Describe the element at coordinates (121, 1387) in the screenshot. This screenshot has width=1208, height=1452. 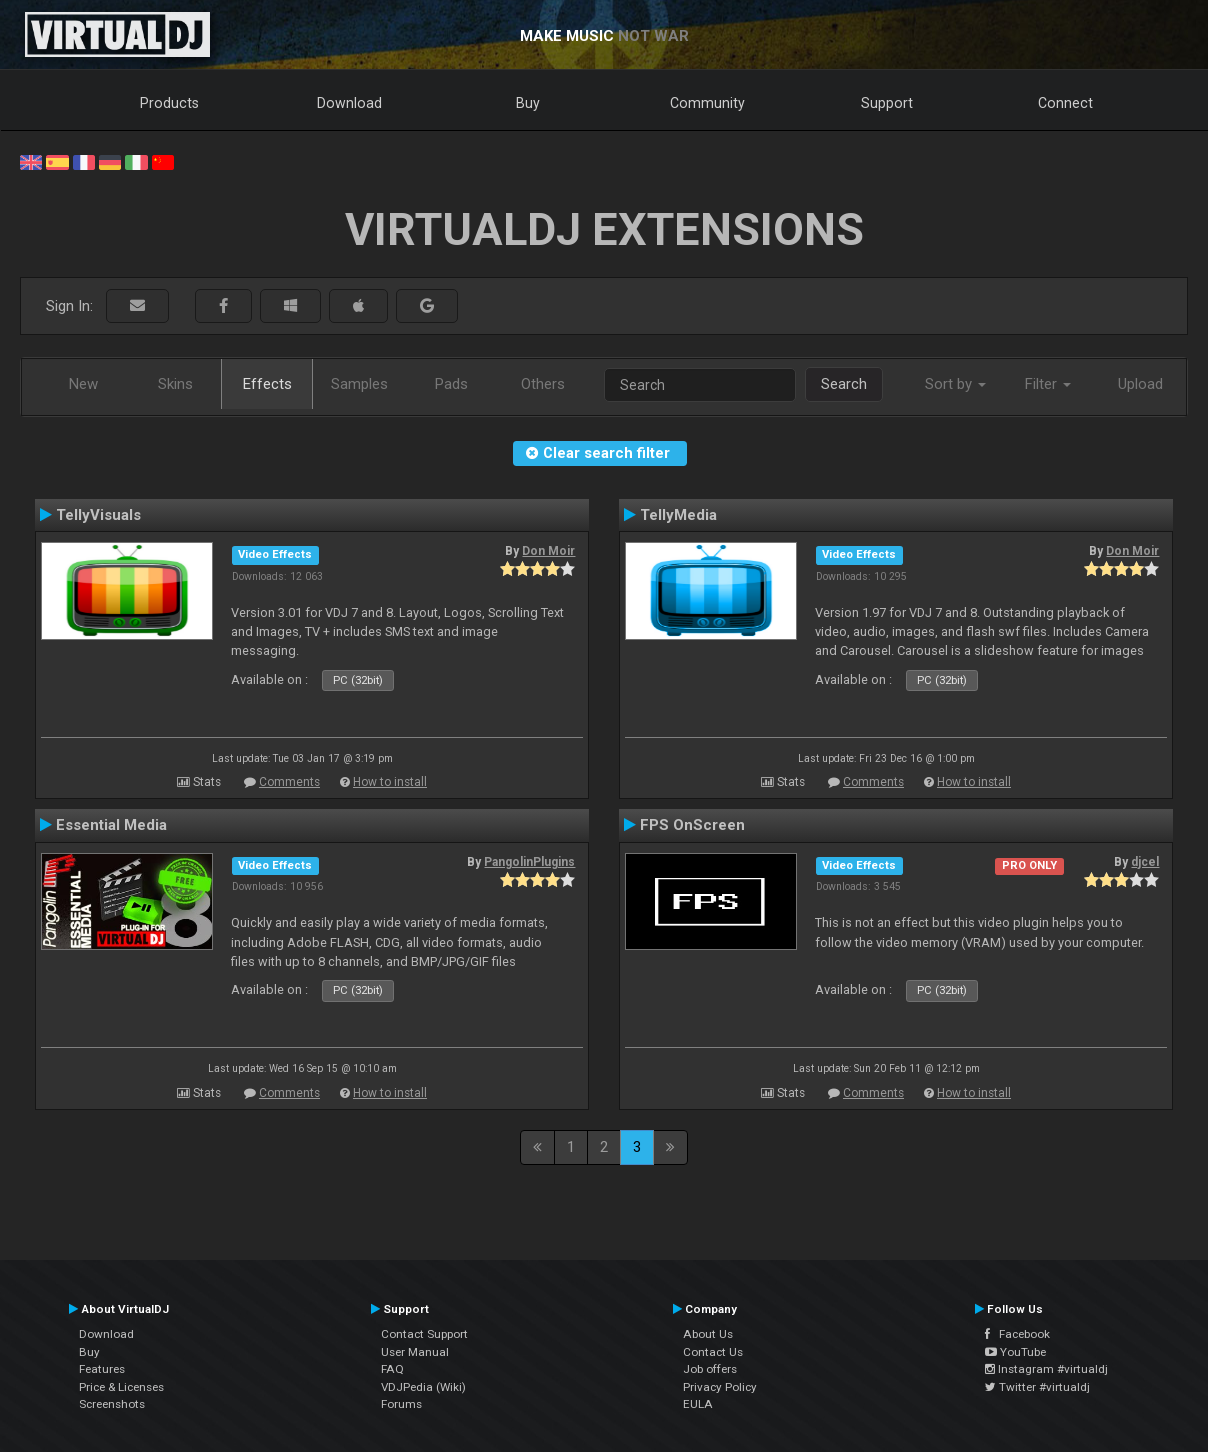
I see `Price & Licenses` at that location.